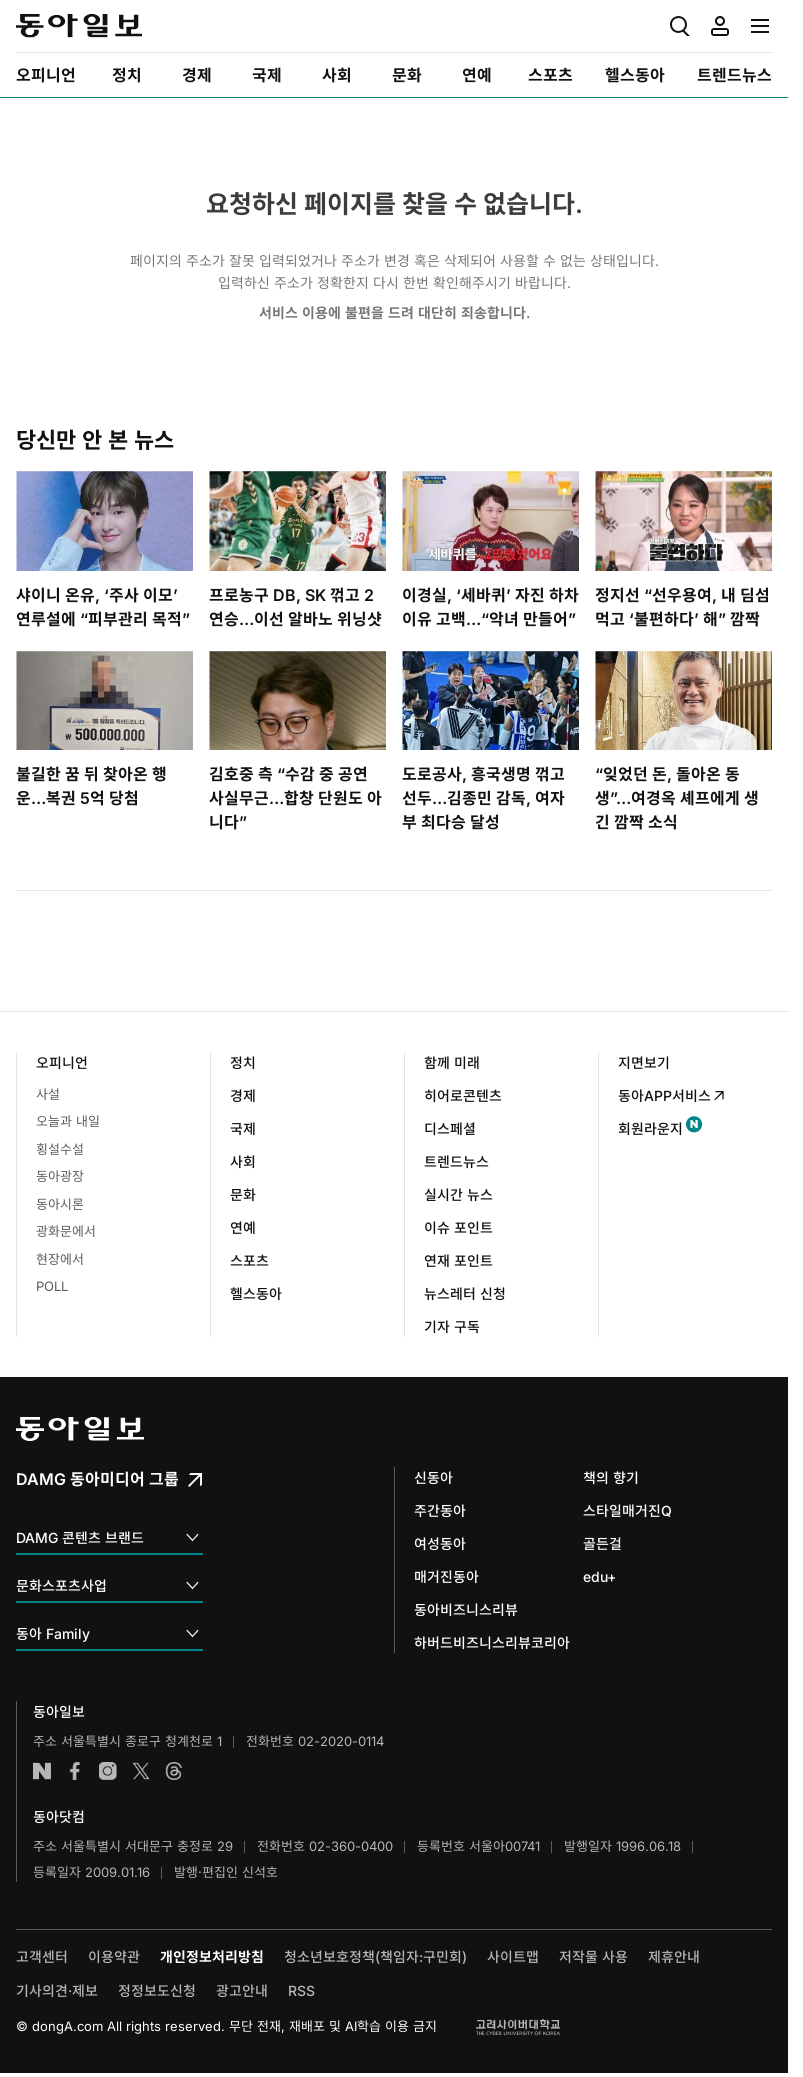  Describe the element at coordinates (452, 1062) in the screenshot. I see `함께 미래` at that location.